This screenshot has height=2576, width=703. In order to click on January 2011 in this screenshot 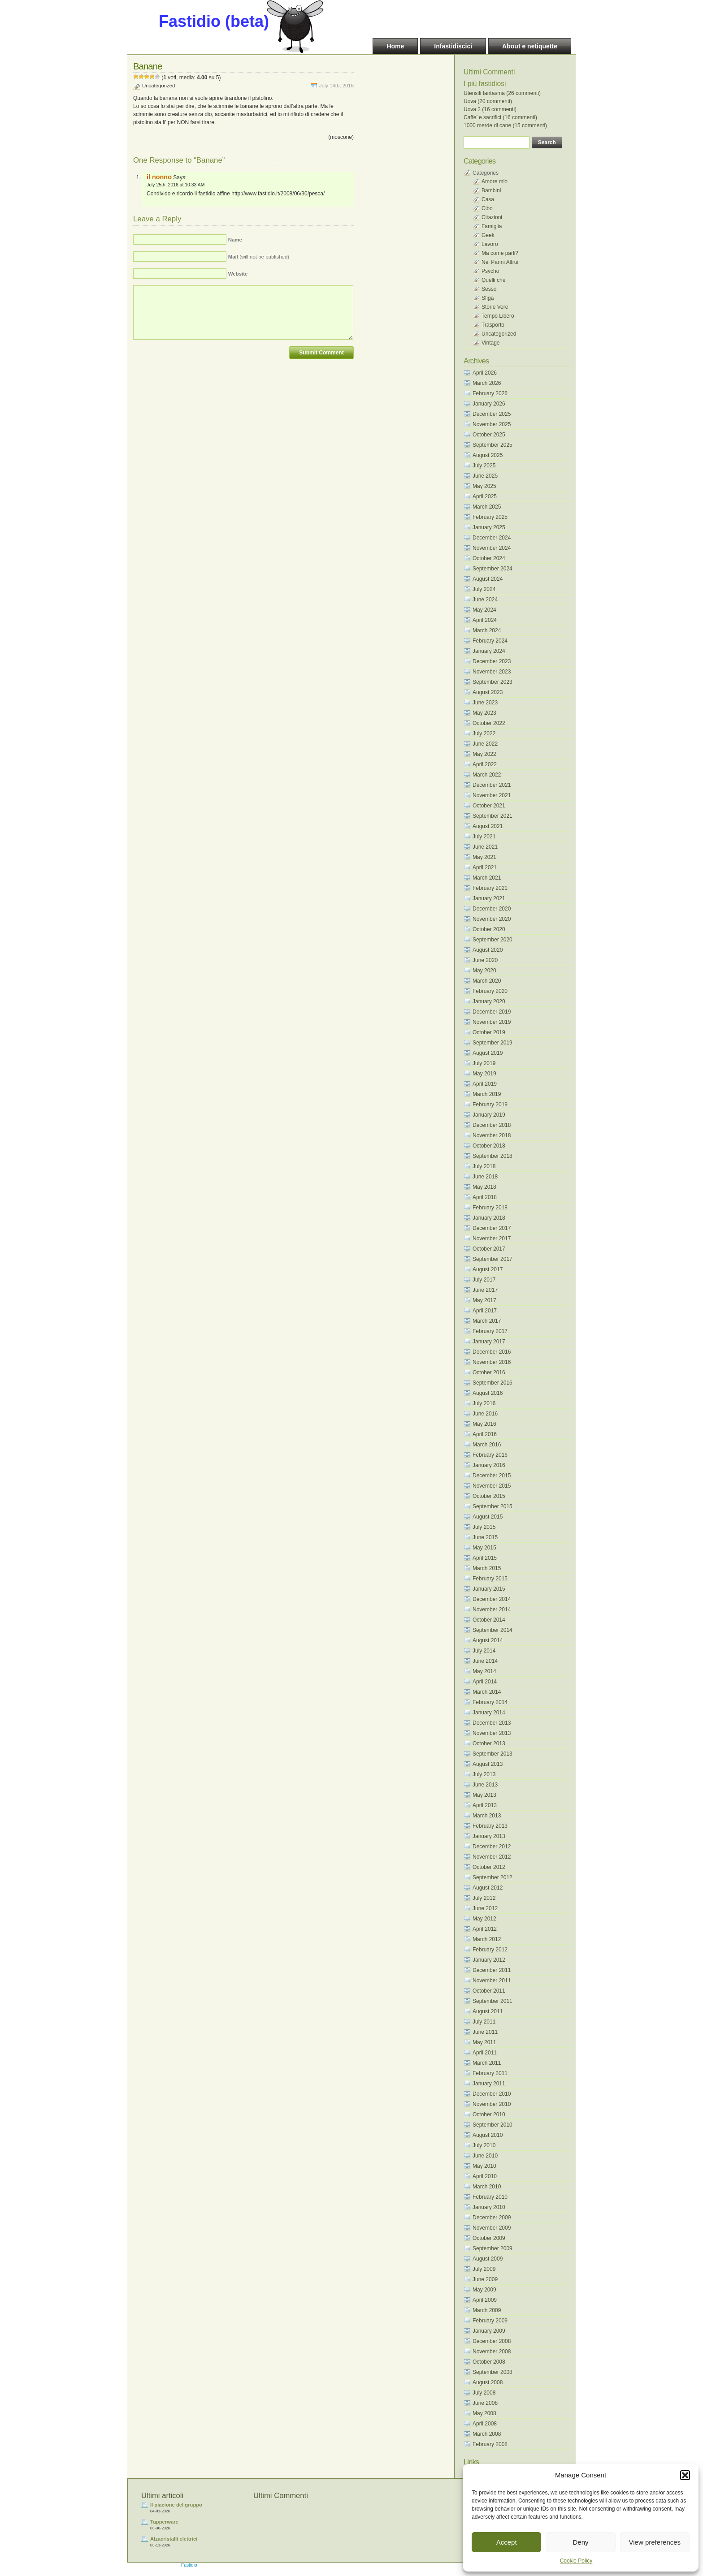, I will do `click(489, 2083)`.